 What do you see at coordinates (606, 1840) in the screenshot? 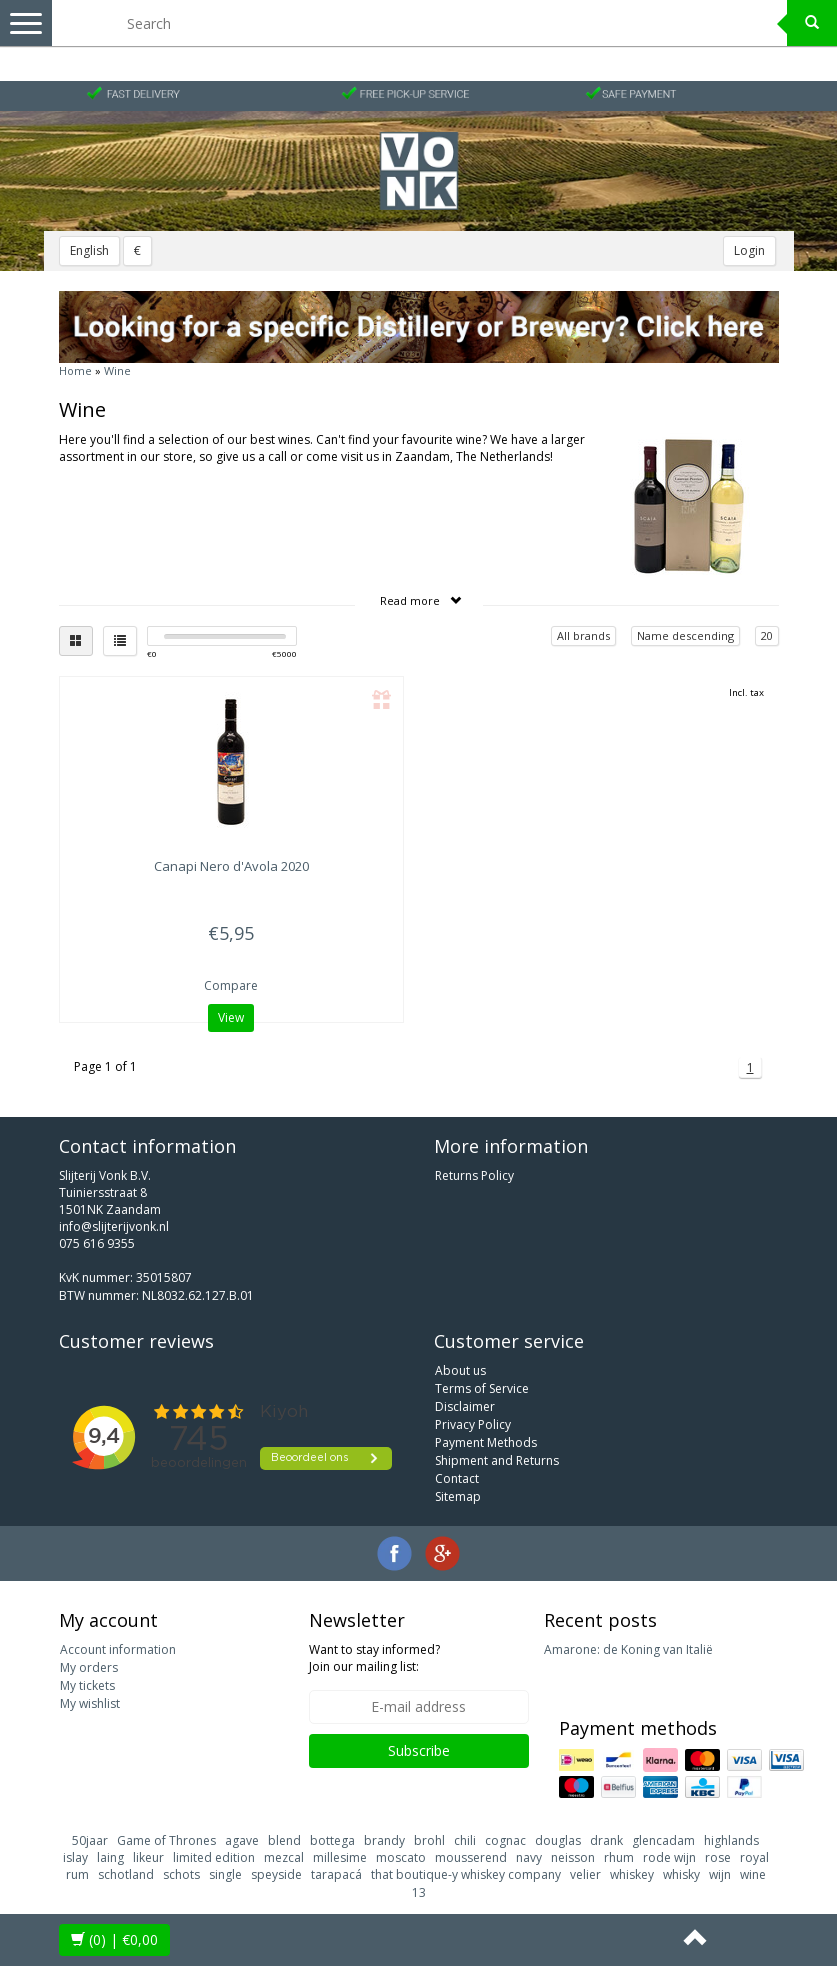
I see `drank` at bounding box center [606, 1840].